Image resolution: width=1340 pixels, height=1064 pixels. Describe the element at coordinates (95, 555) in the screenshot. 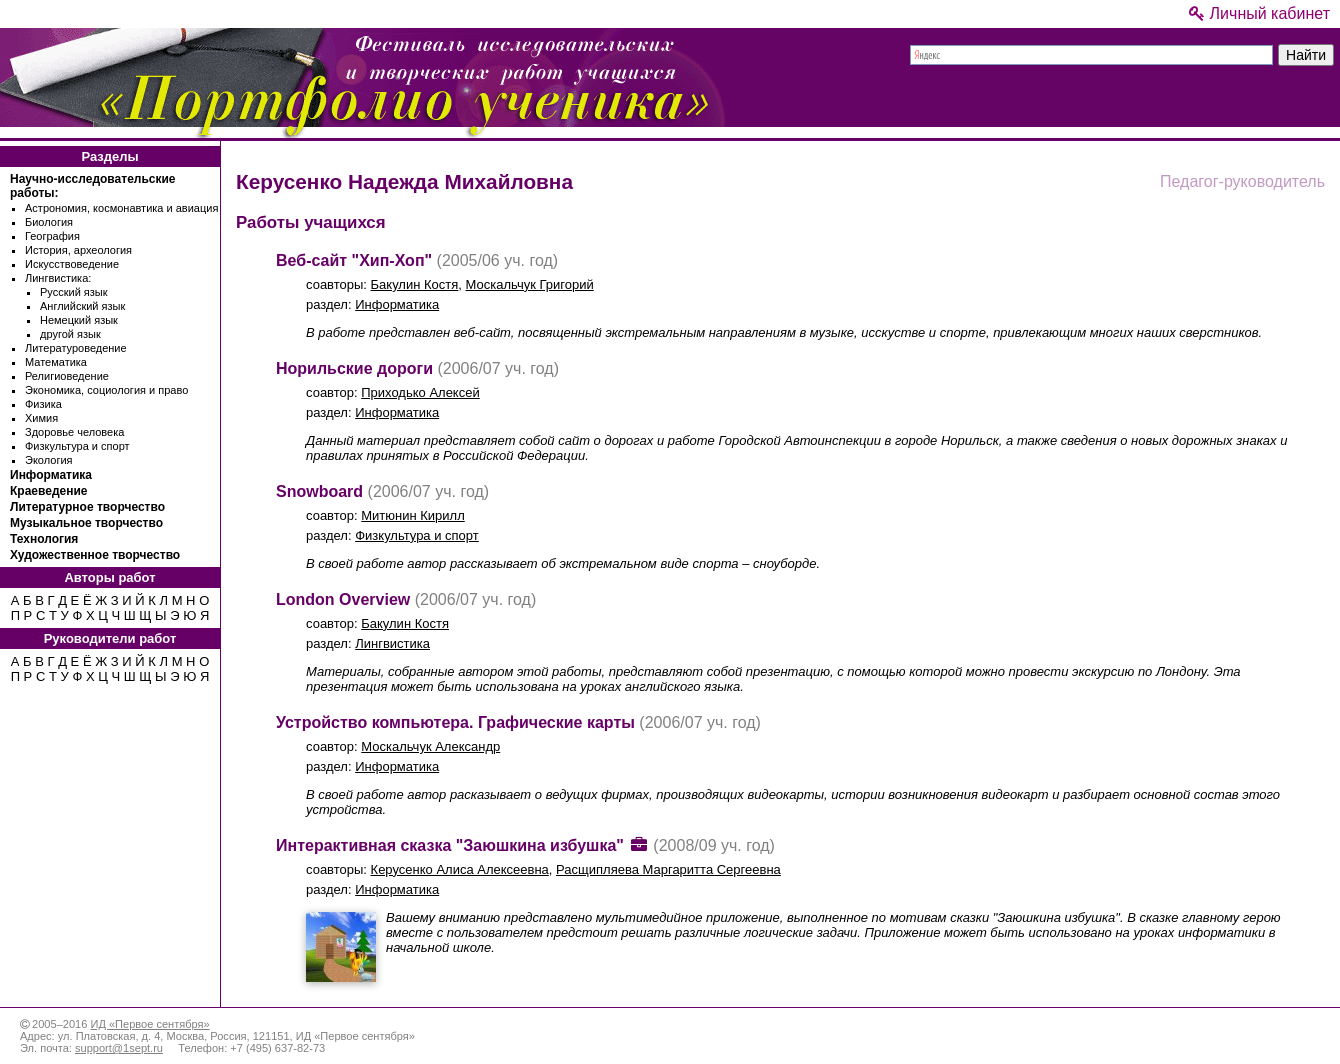

I see `Художественное творчество` at that location.